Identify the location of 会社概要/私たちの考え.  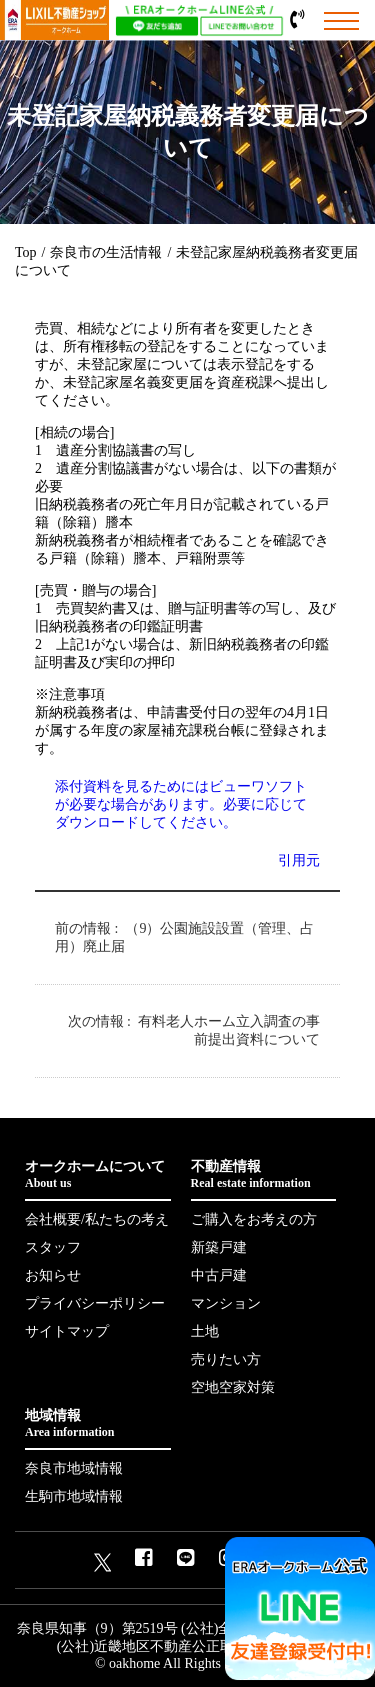
(97, 1219).